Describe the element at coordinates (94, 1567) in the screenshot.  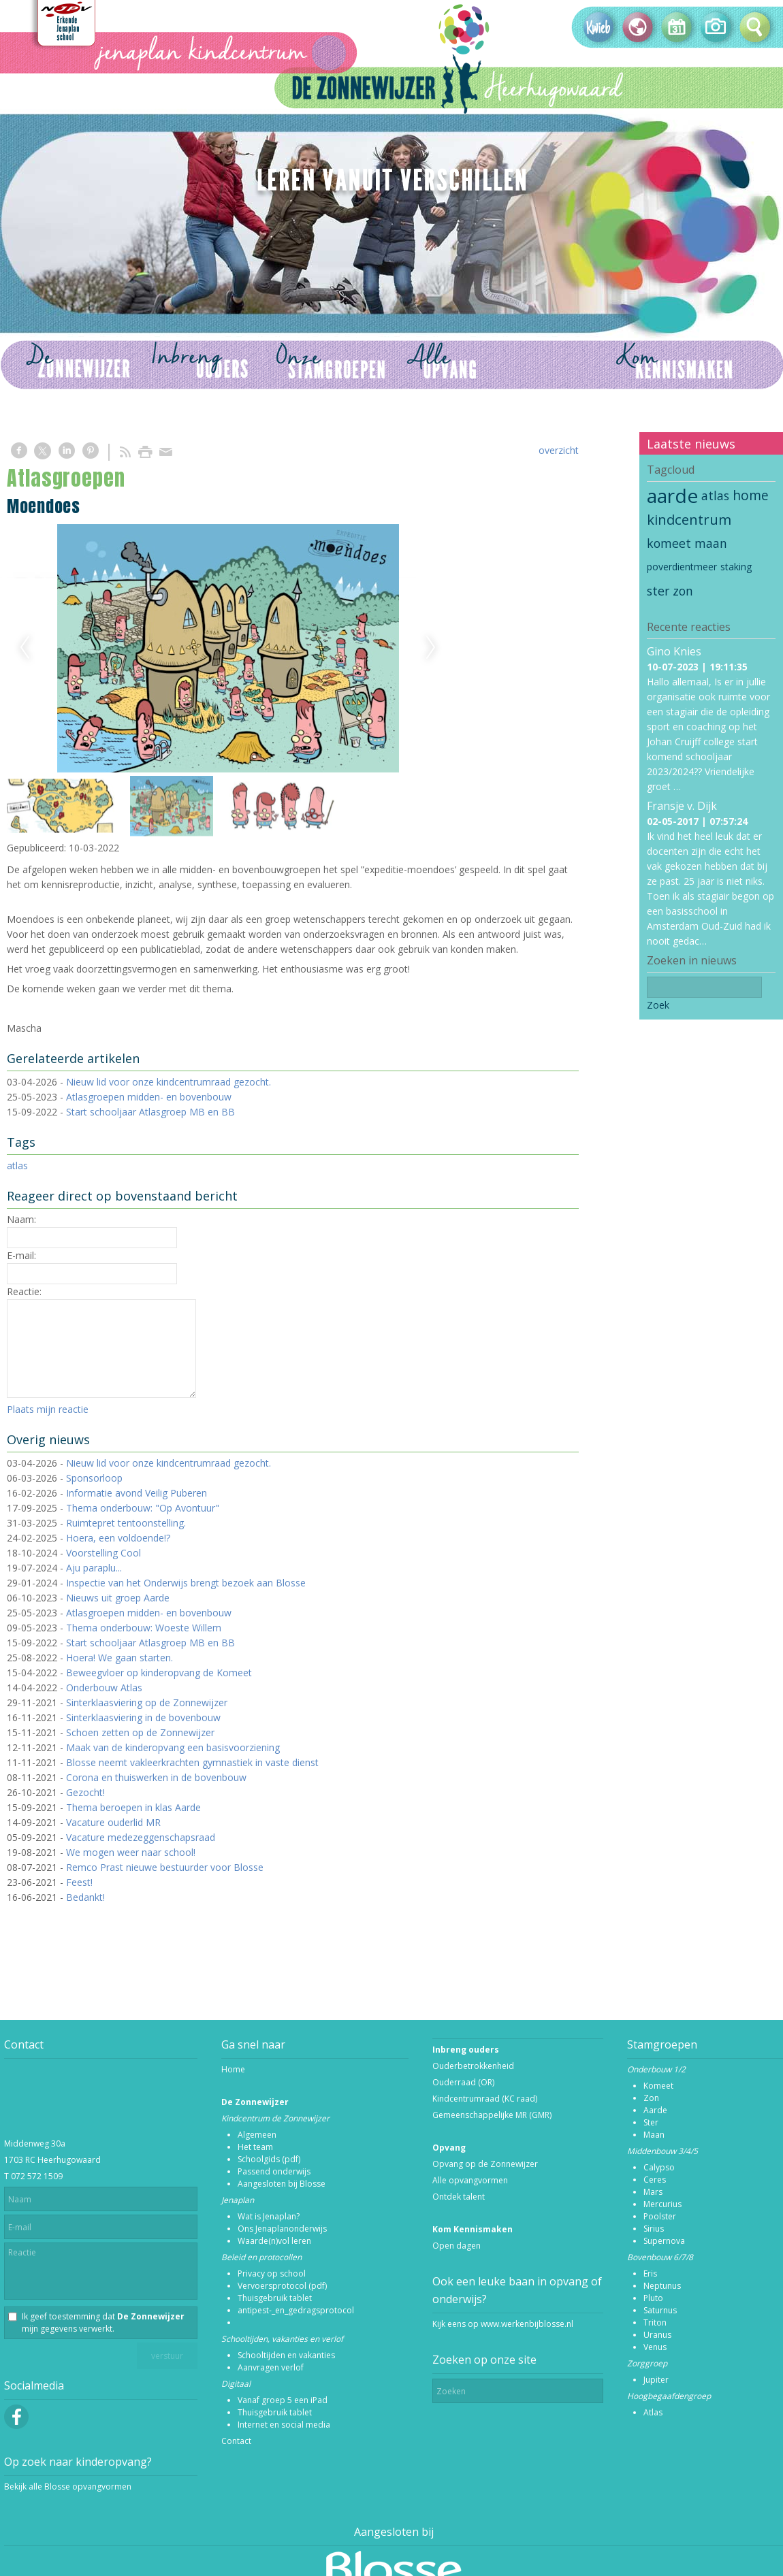
I see `Aju paraplu...` at that location.